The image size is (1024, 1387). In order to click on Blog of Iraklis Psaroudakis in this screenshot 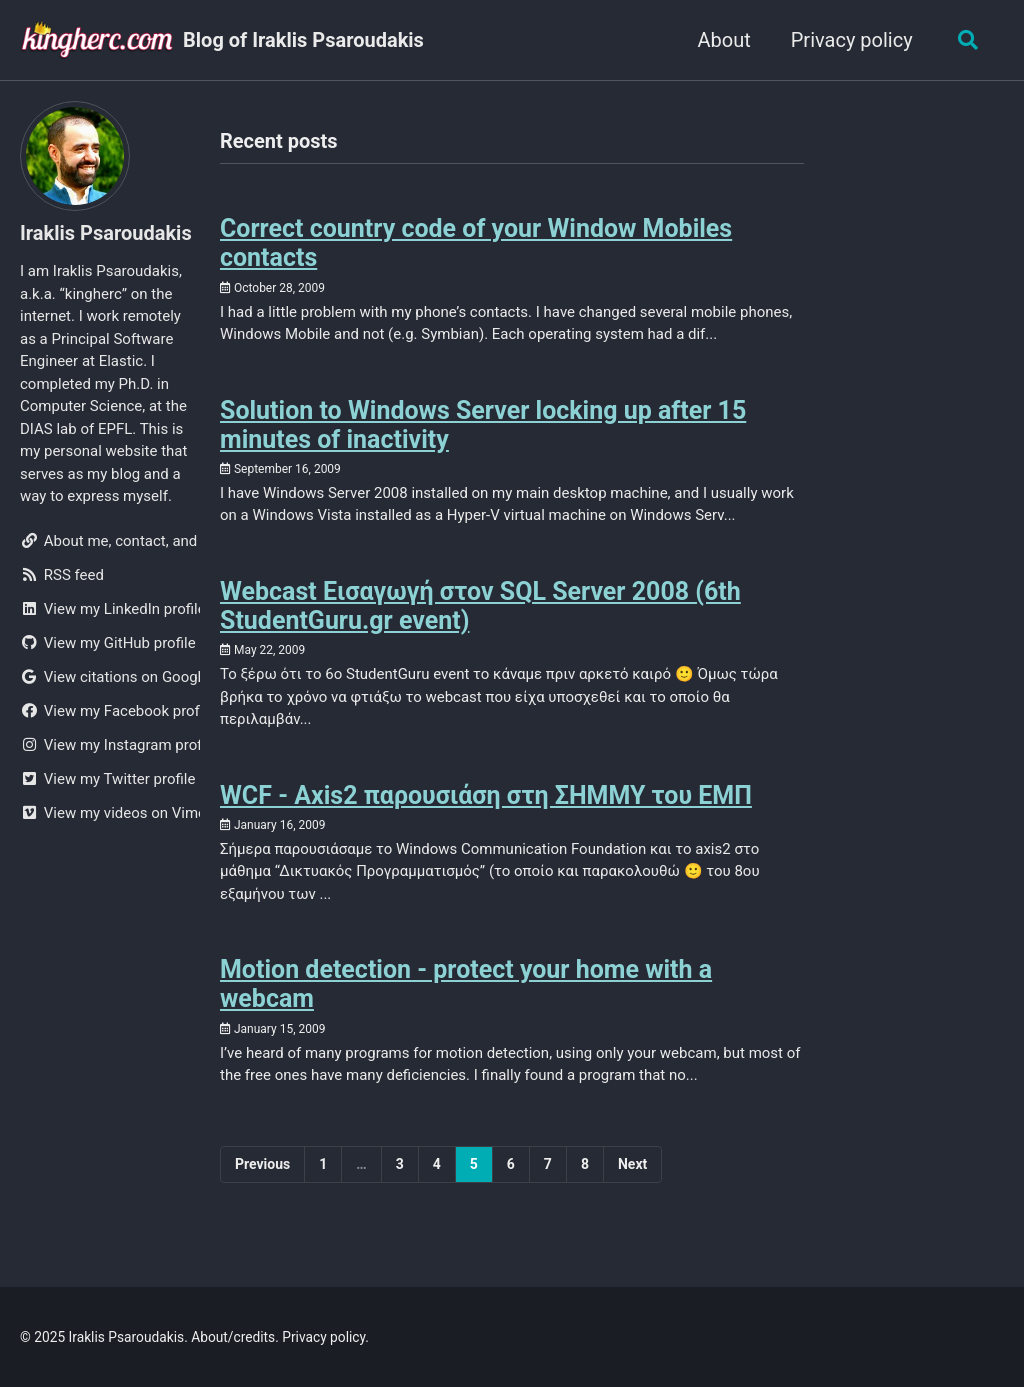, I will do `click(303, 40)`.